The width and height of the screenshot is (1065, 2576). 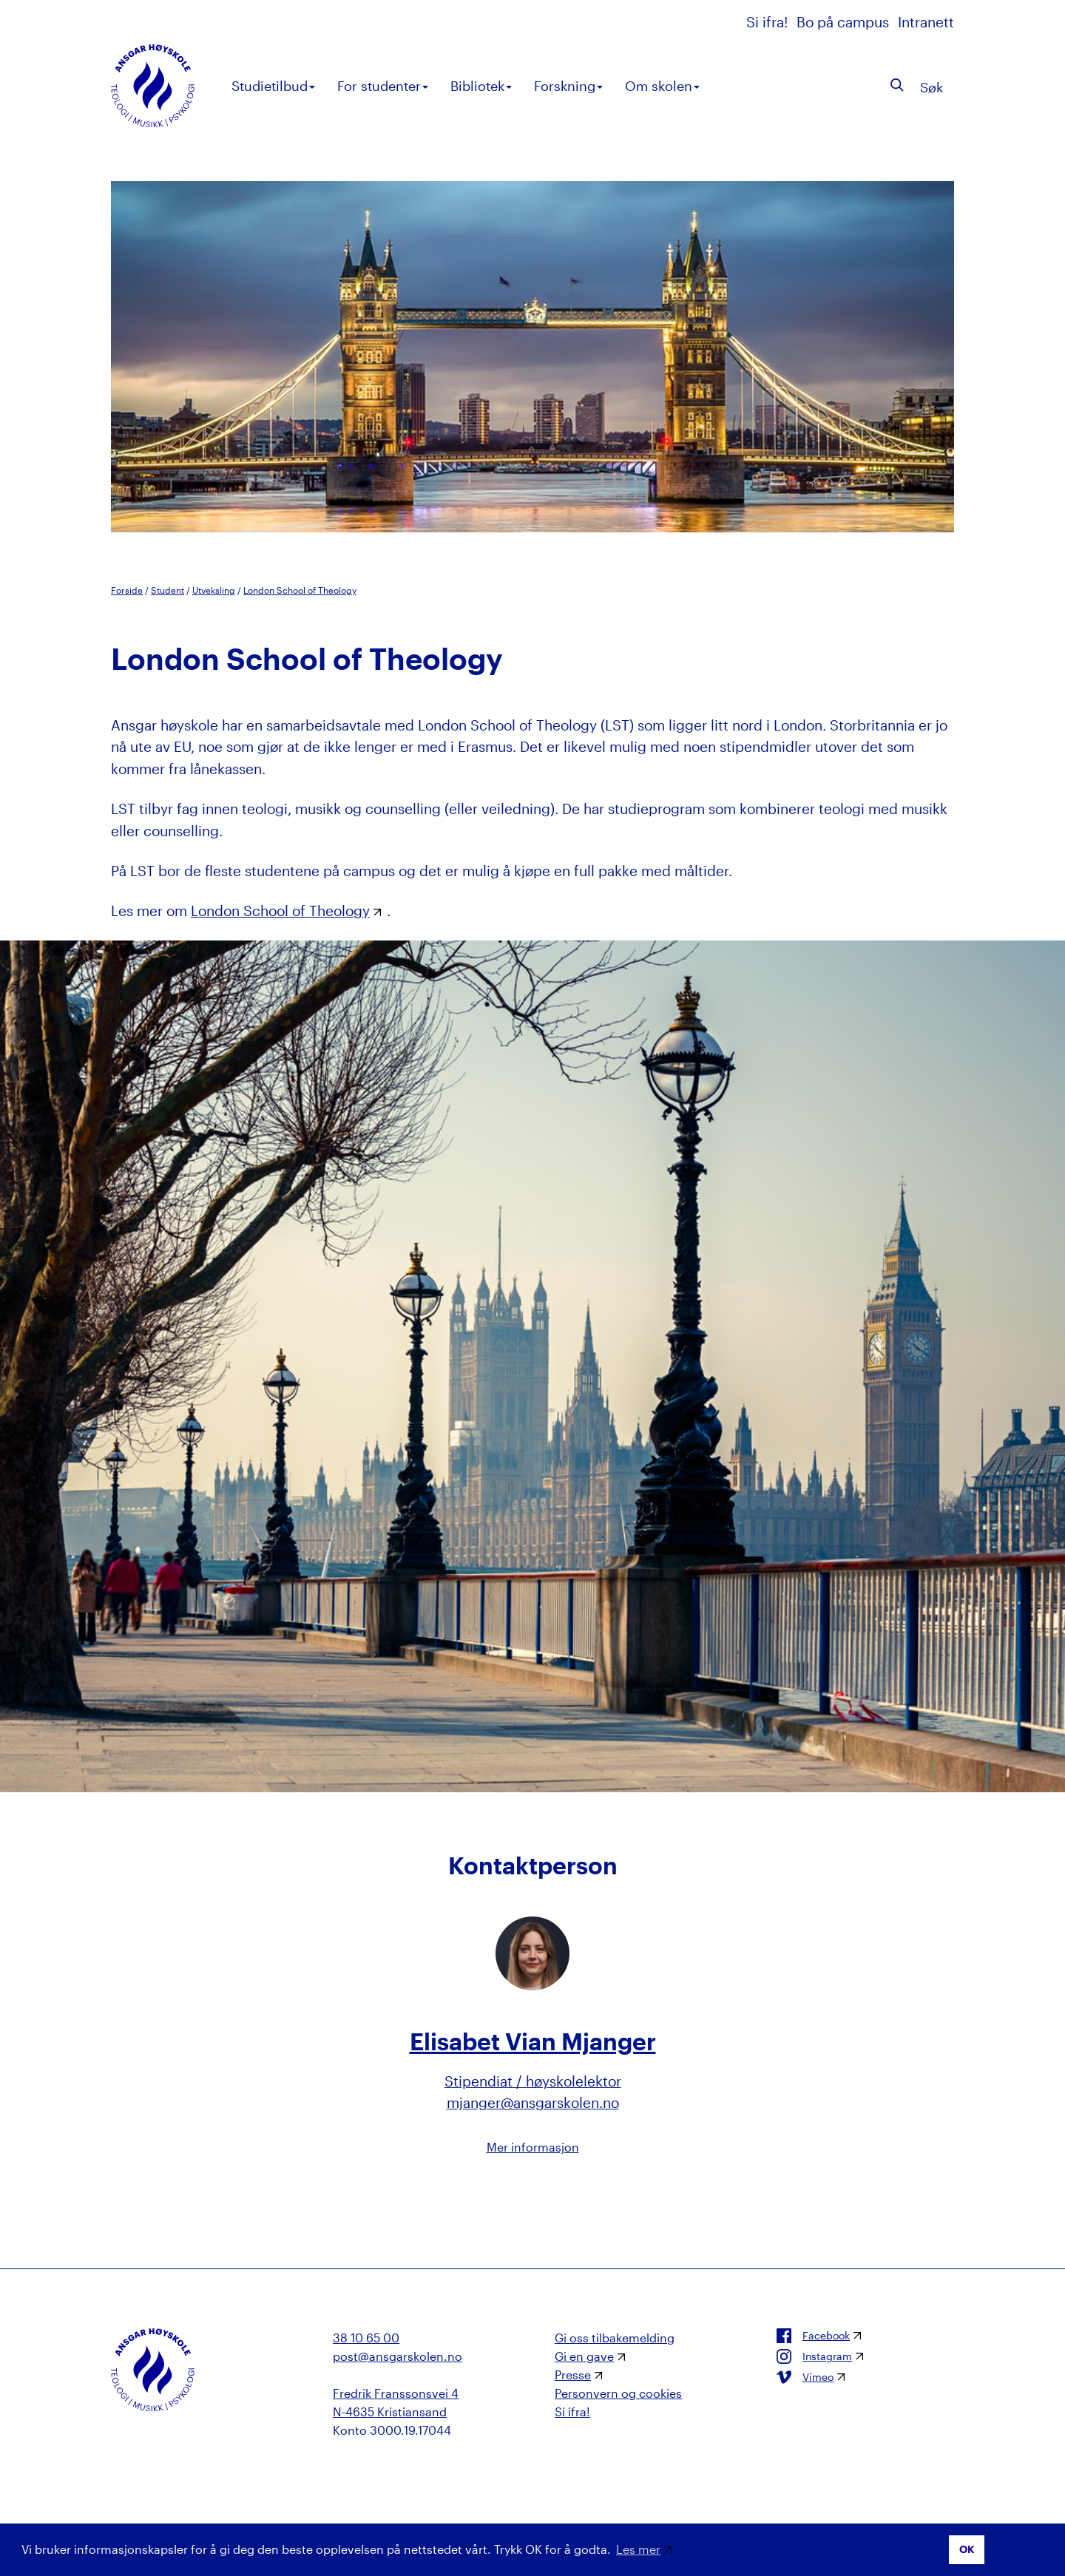 I want to click on 38 10 65 00, so click(x=366, y=2338).